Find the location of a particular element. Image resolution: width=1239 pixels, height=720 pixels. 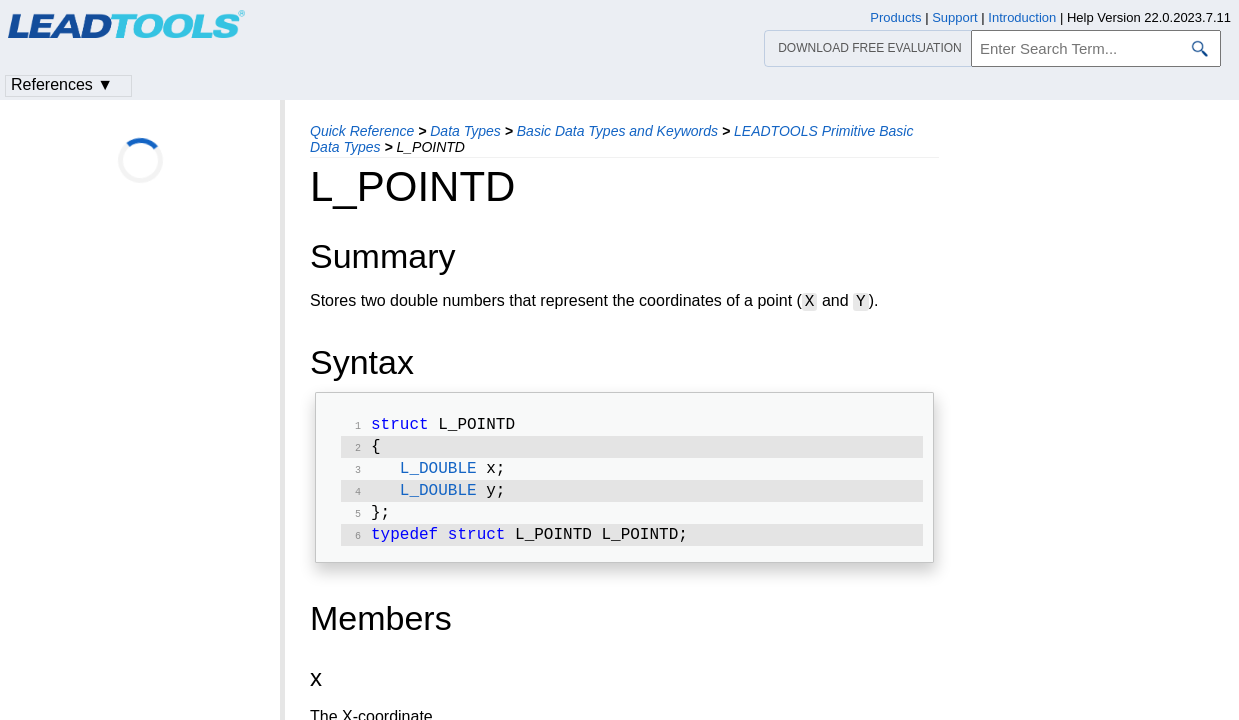

Introduction is located at coordinates (1022, 17).